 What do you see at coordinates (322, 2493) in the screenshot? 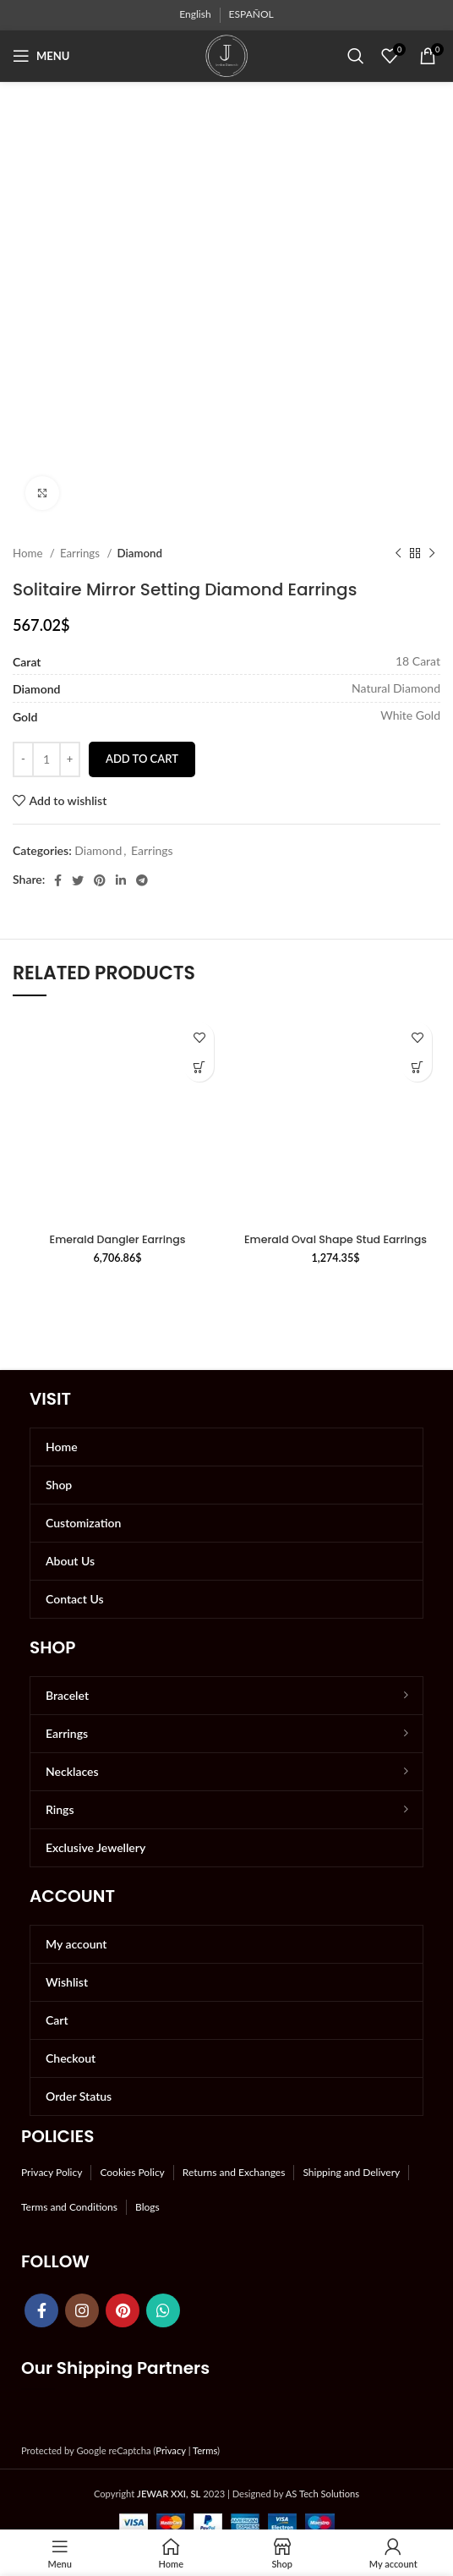
I see `AS Tech Solutions` at bounding box center [322, 2493].